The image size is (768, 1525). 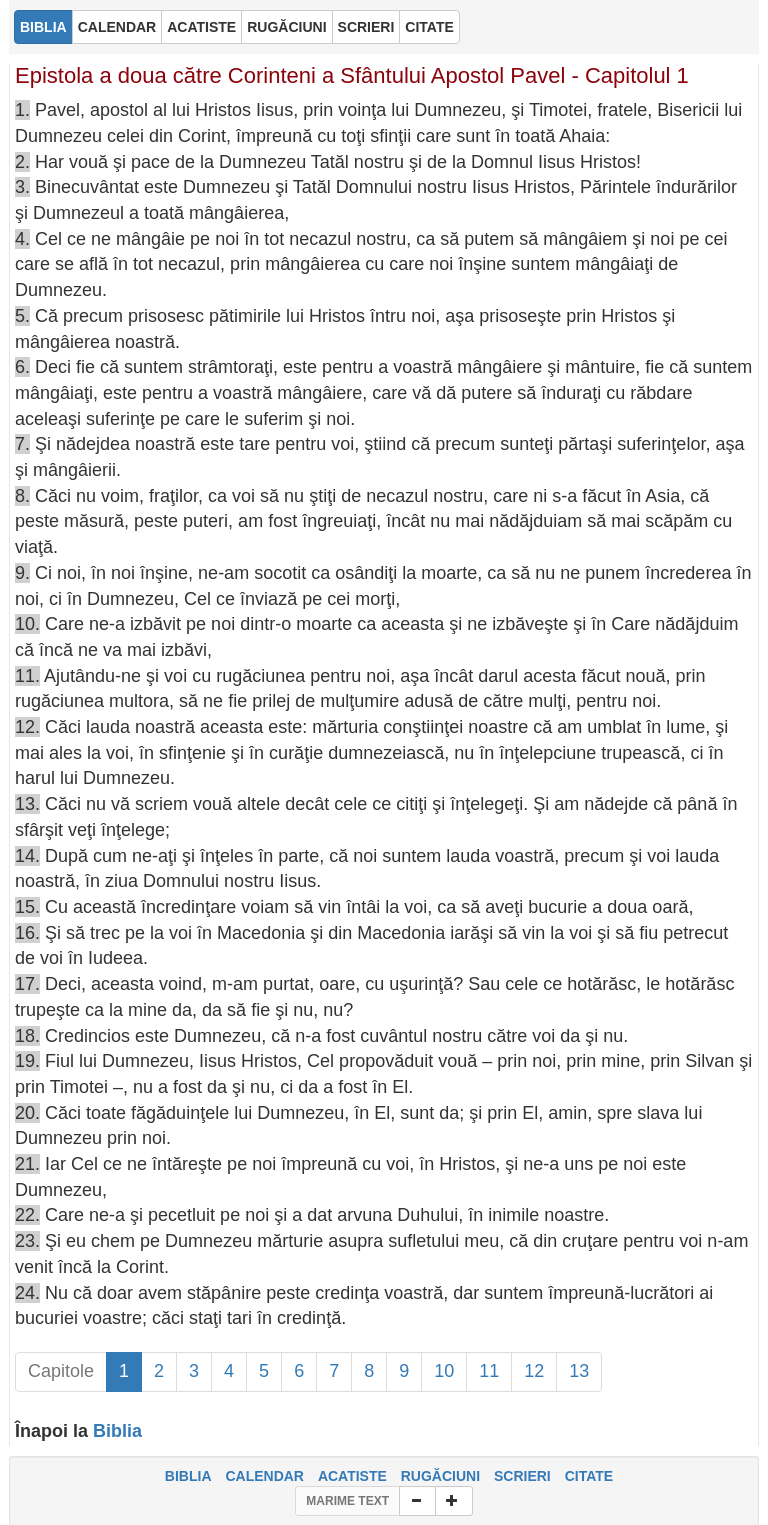 I want to click on SCRIERI [button], so click(x=366, y=27).